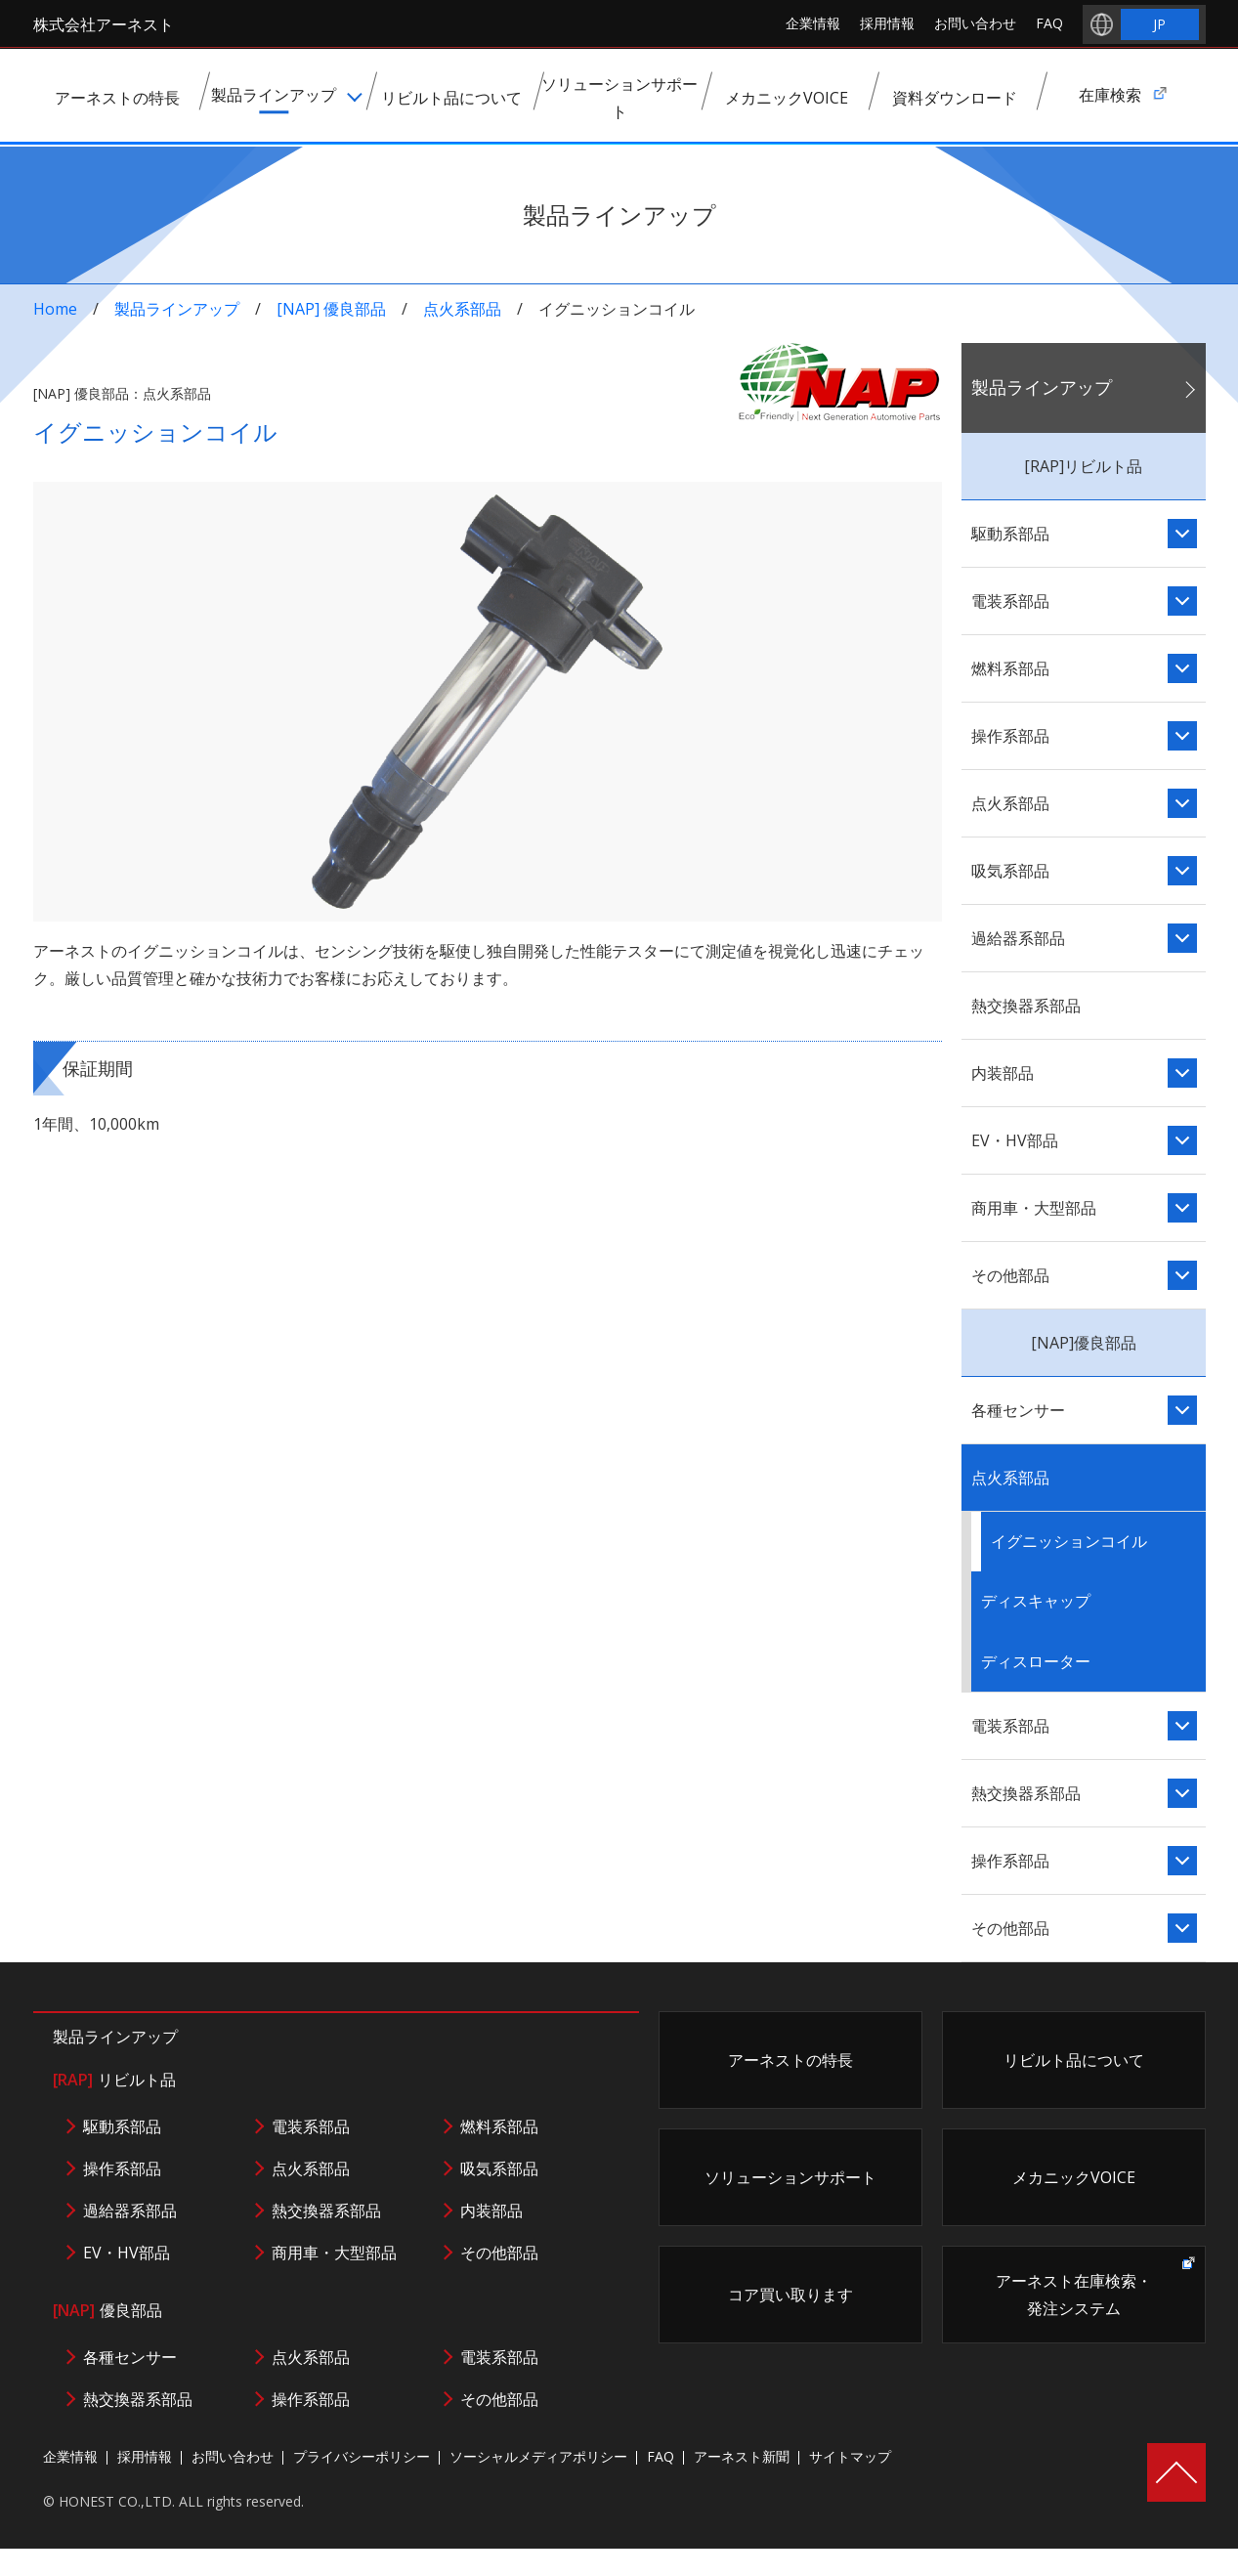 Image resolution: width=1238 pixels, height=2576 pixels. I want to click on 「点火系部品」コンテンツ一覧, so click(1182, 803).